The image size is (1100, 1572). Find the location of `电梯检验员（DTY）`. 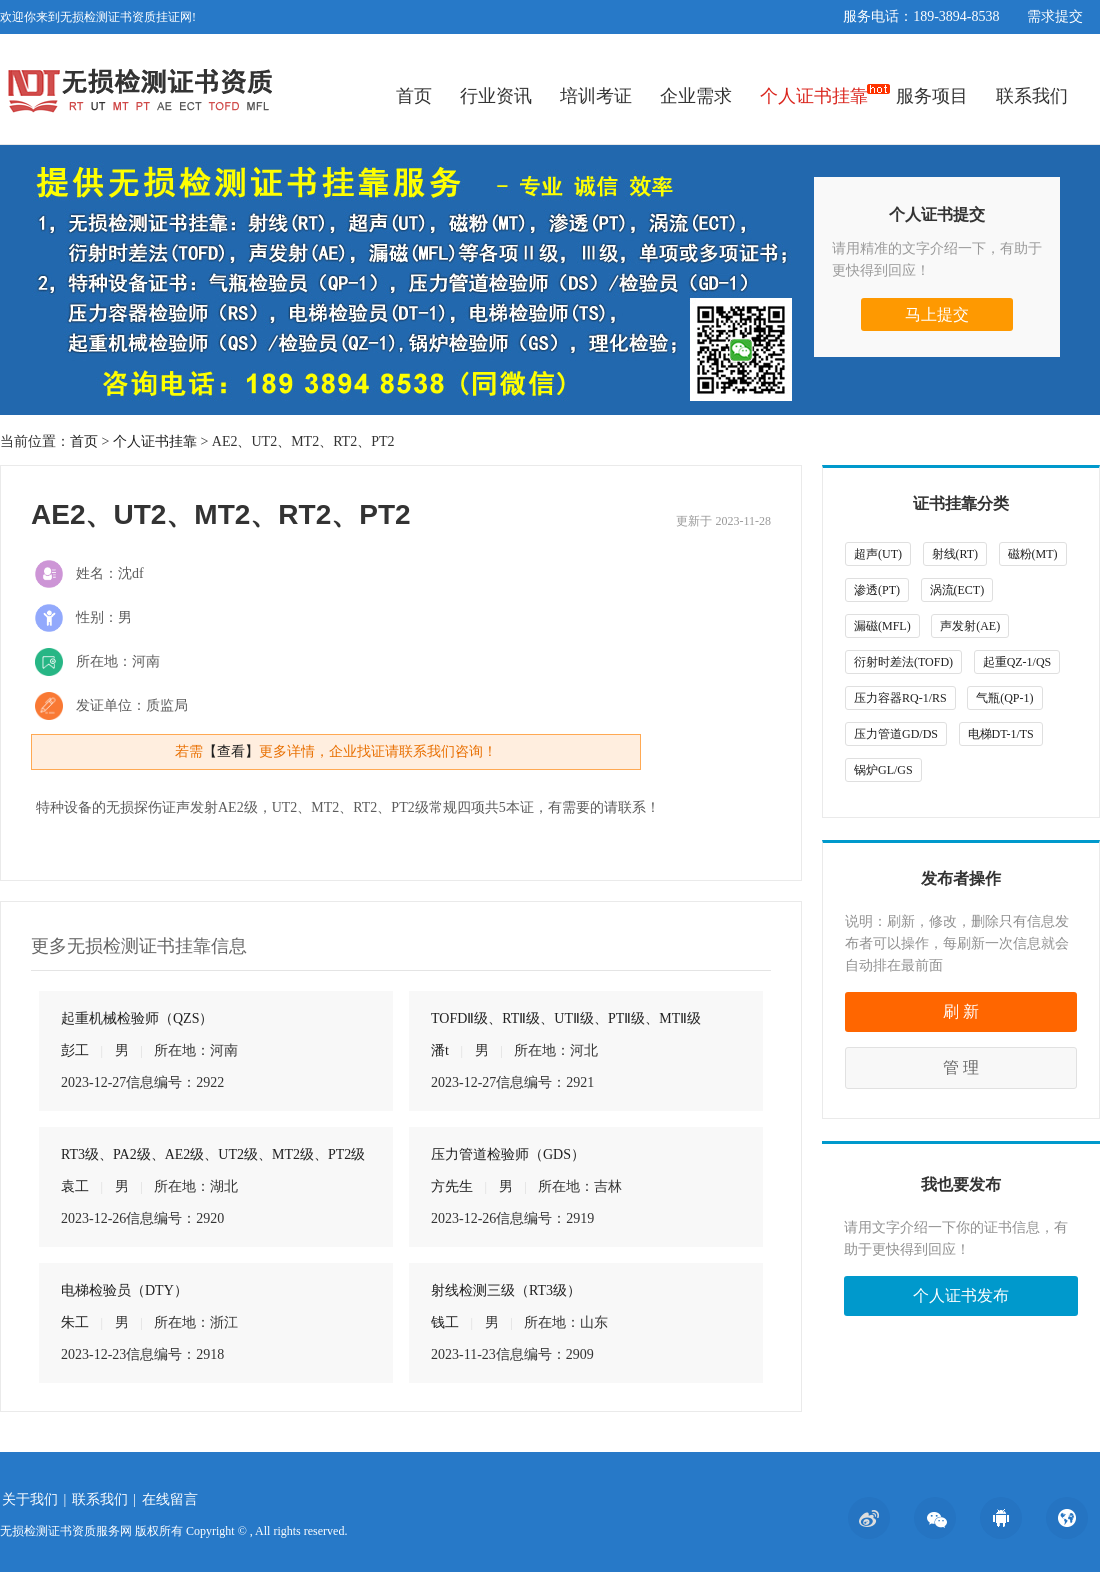

电梯检验员（DTY） is located at coordinates (124, 1290).